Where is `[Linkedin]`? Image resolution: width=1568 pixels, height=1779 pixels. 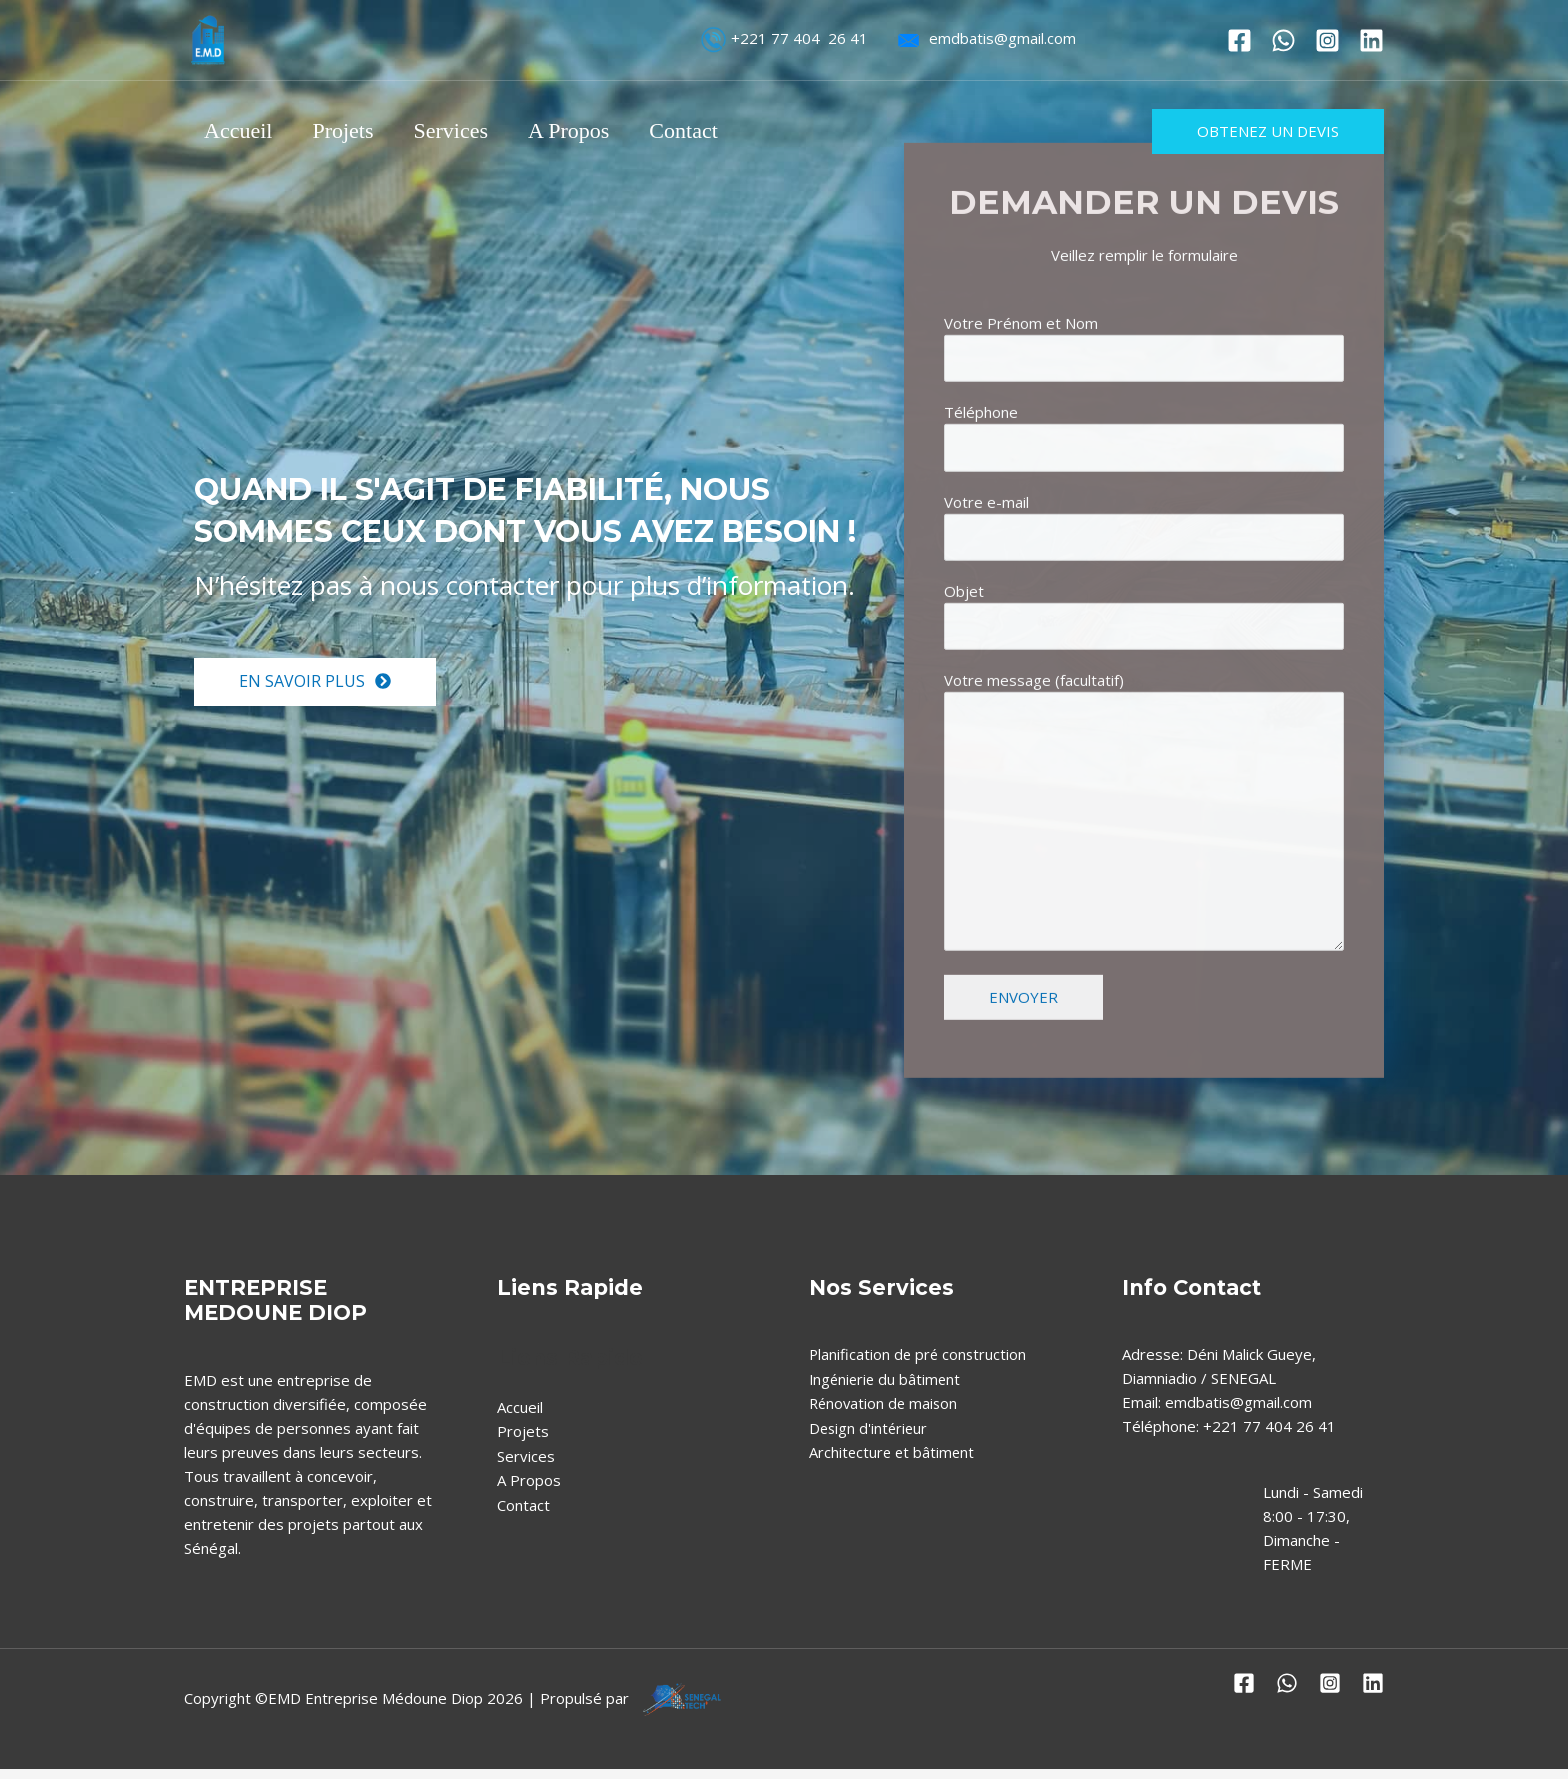
[Linkedin] is located at coordinates (1371, 40).